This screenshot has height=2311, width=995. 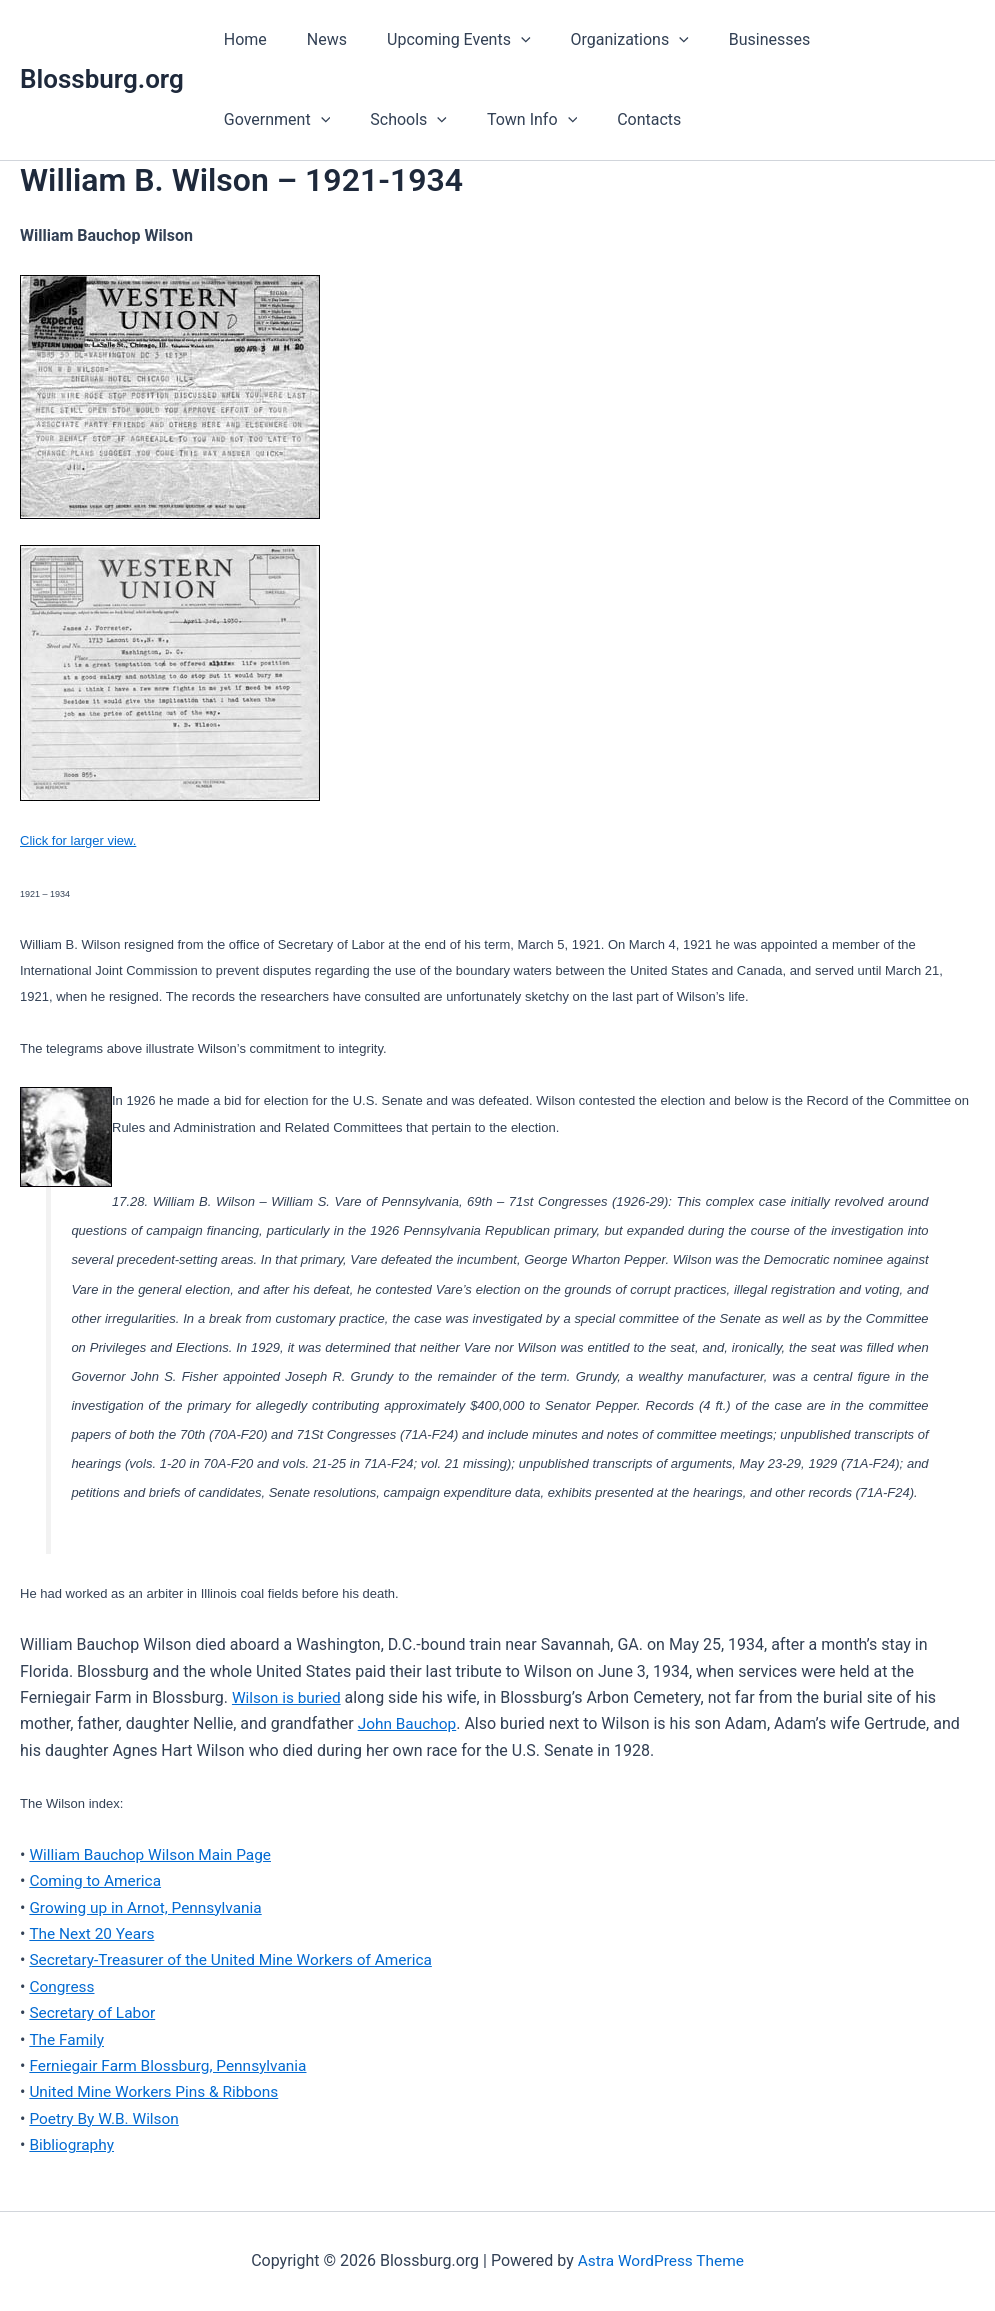 I want to click on Contacts, so click(x=483, y=119).